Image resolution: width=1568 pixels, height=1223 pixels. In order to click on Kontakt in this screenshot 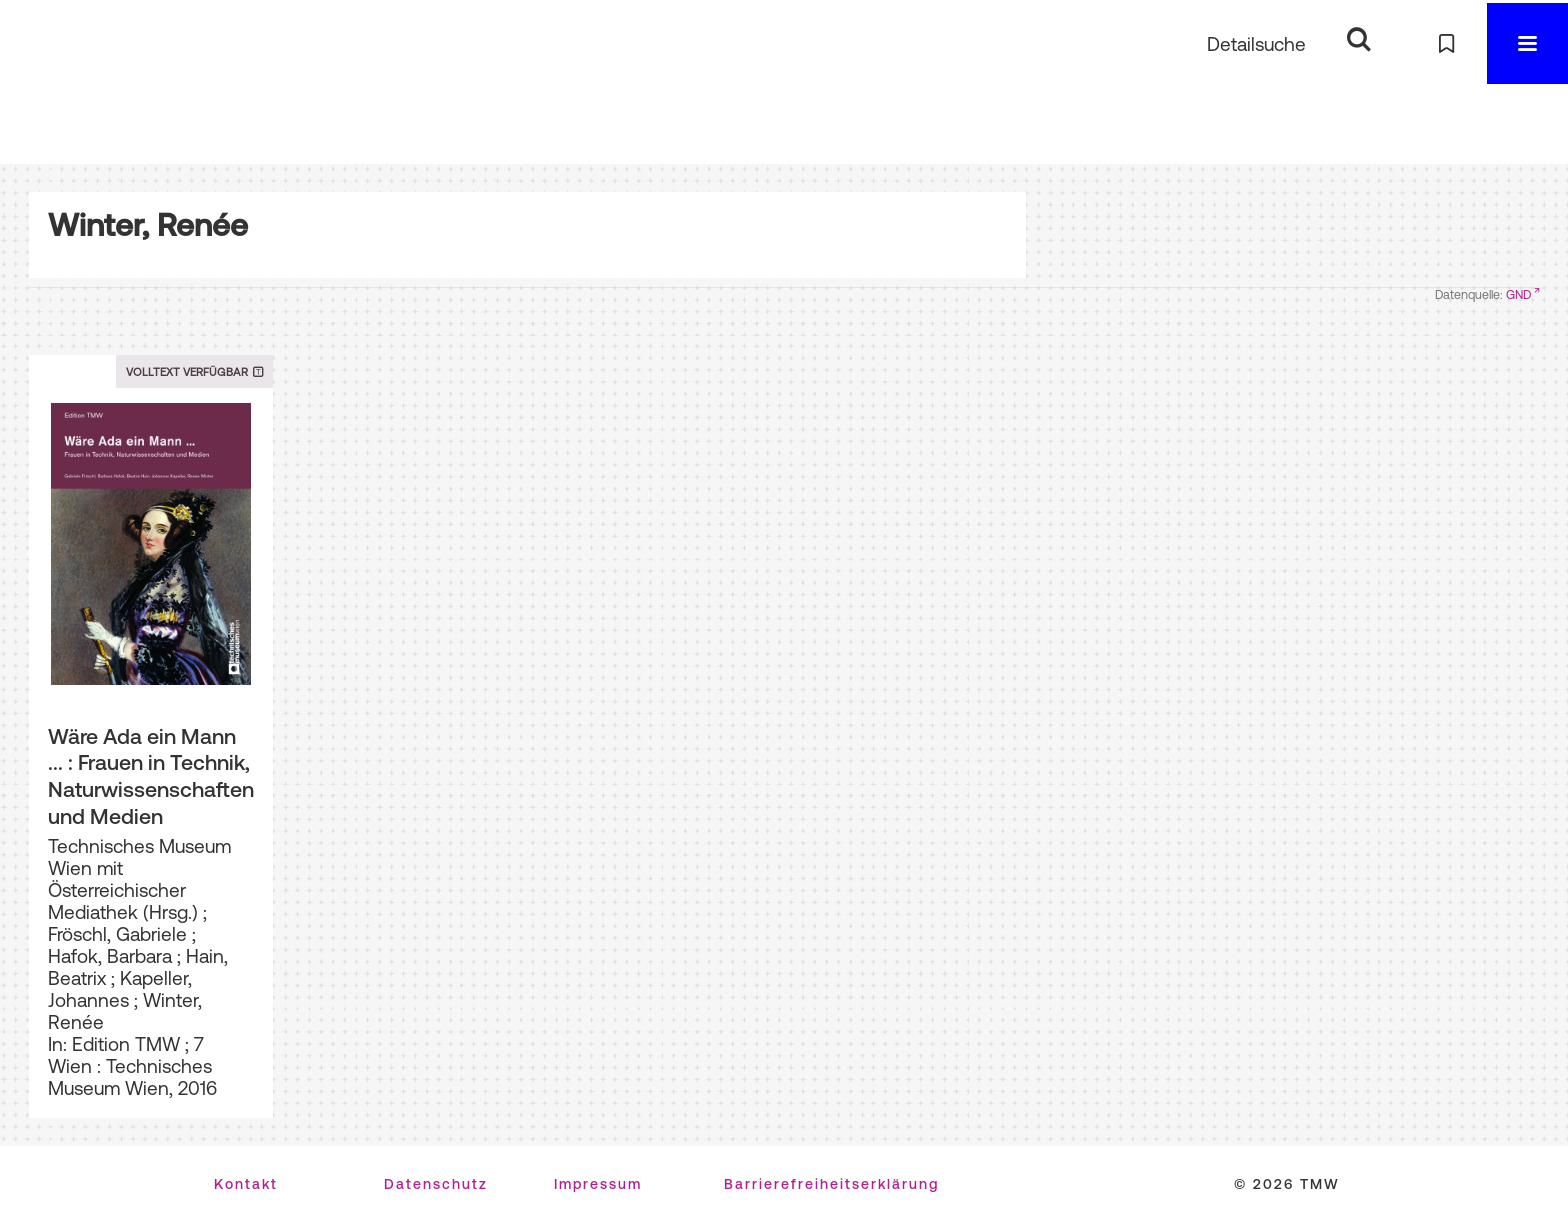, I will do `click(246, 1184)`.